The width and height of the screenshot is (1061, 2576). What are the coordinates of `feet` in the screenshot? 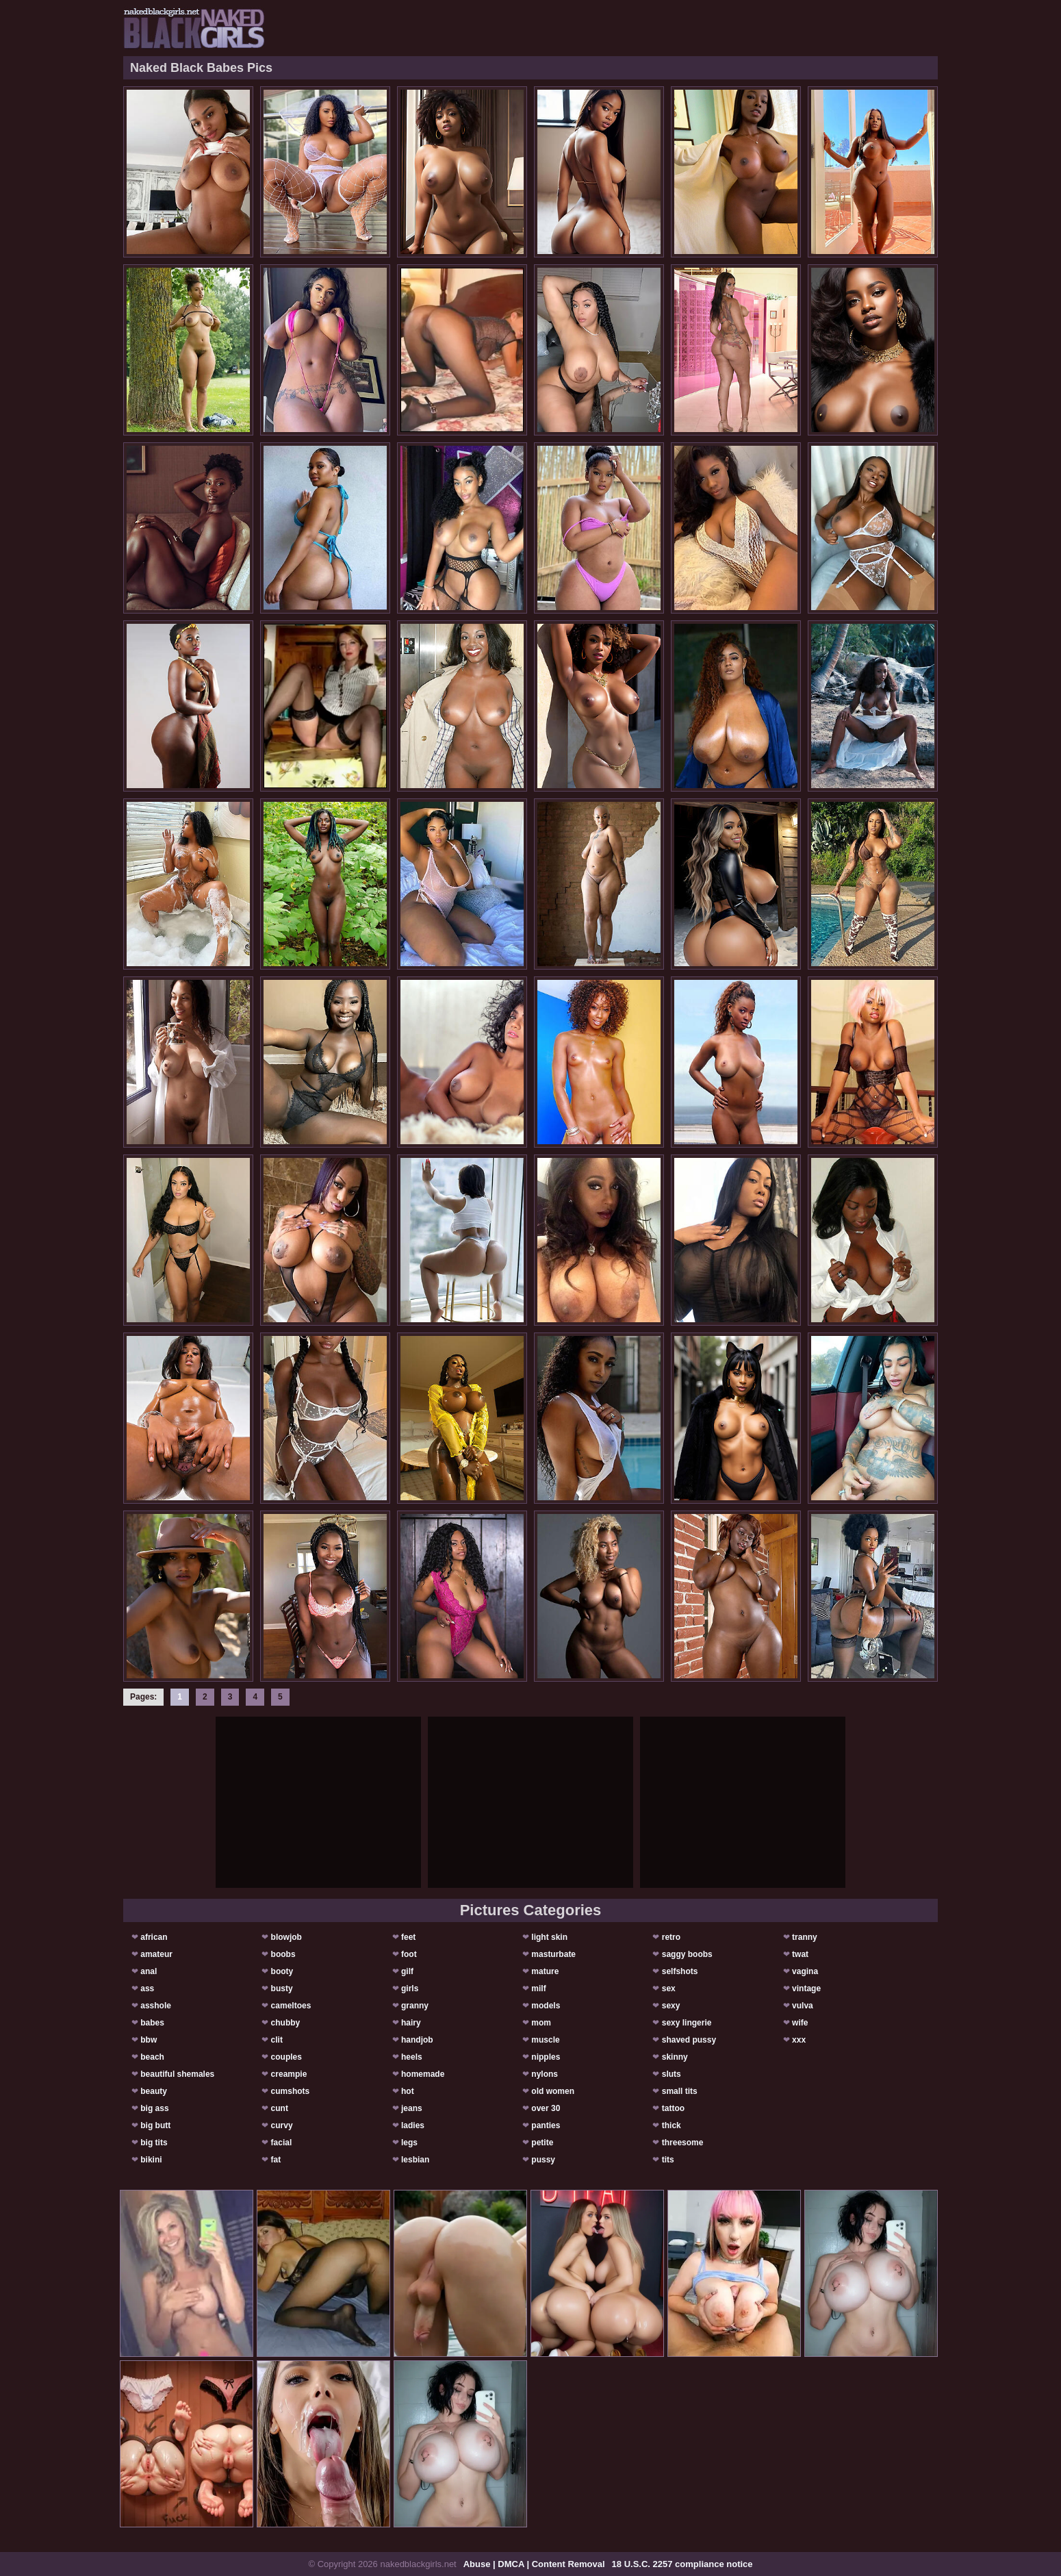 It's located at (408, 1937).